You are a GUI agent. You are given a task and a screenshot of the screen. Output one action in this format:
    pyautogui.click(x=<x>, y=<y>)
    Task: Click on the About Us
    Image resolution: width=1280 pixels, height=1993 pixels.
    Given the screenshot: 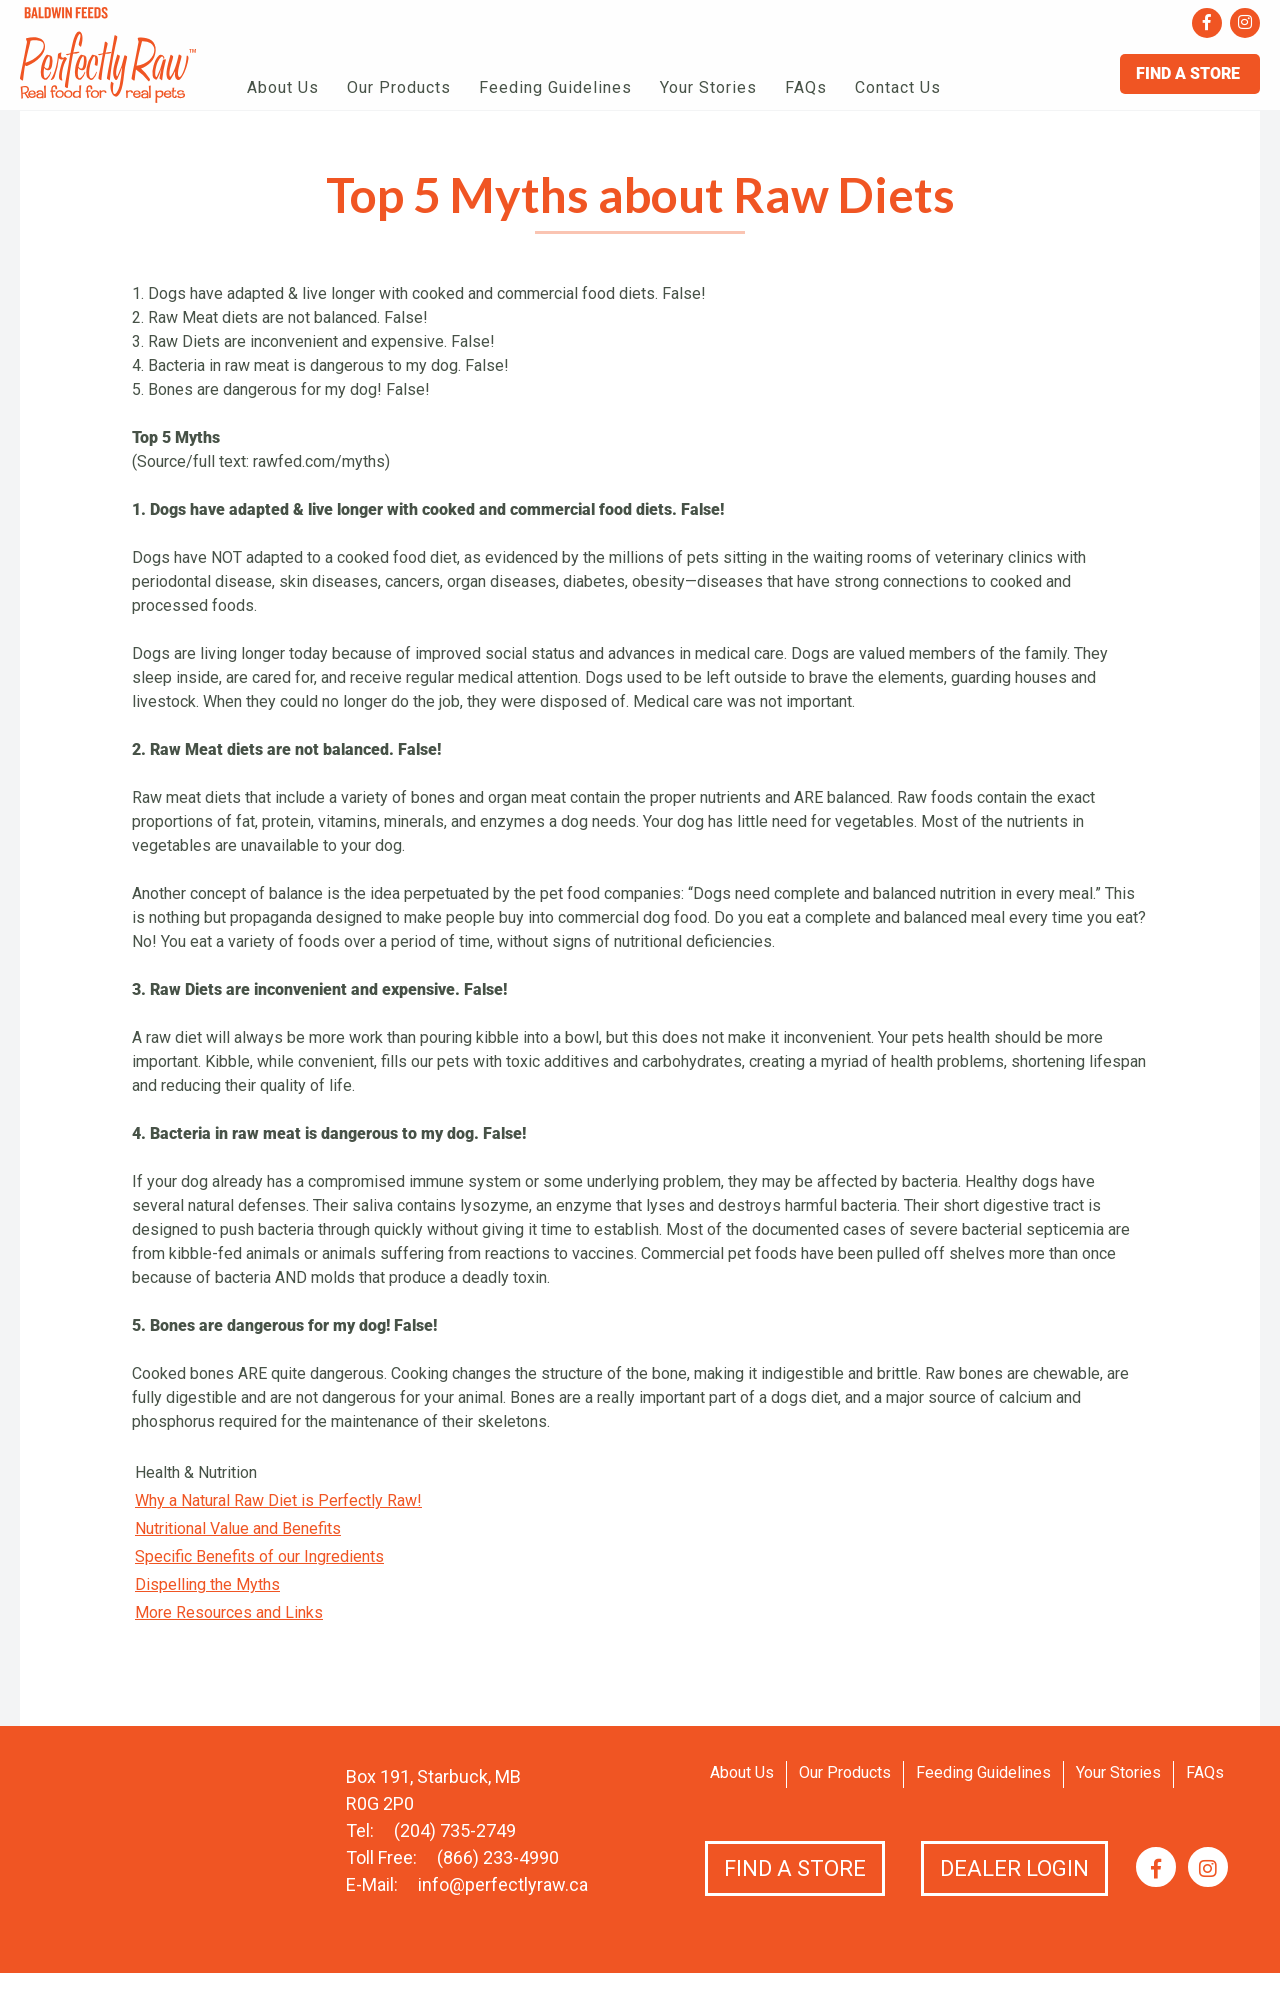 What is the action you would take?
    pyautogui.click(x=283, y=87)
    